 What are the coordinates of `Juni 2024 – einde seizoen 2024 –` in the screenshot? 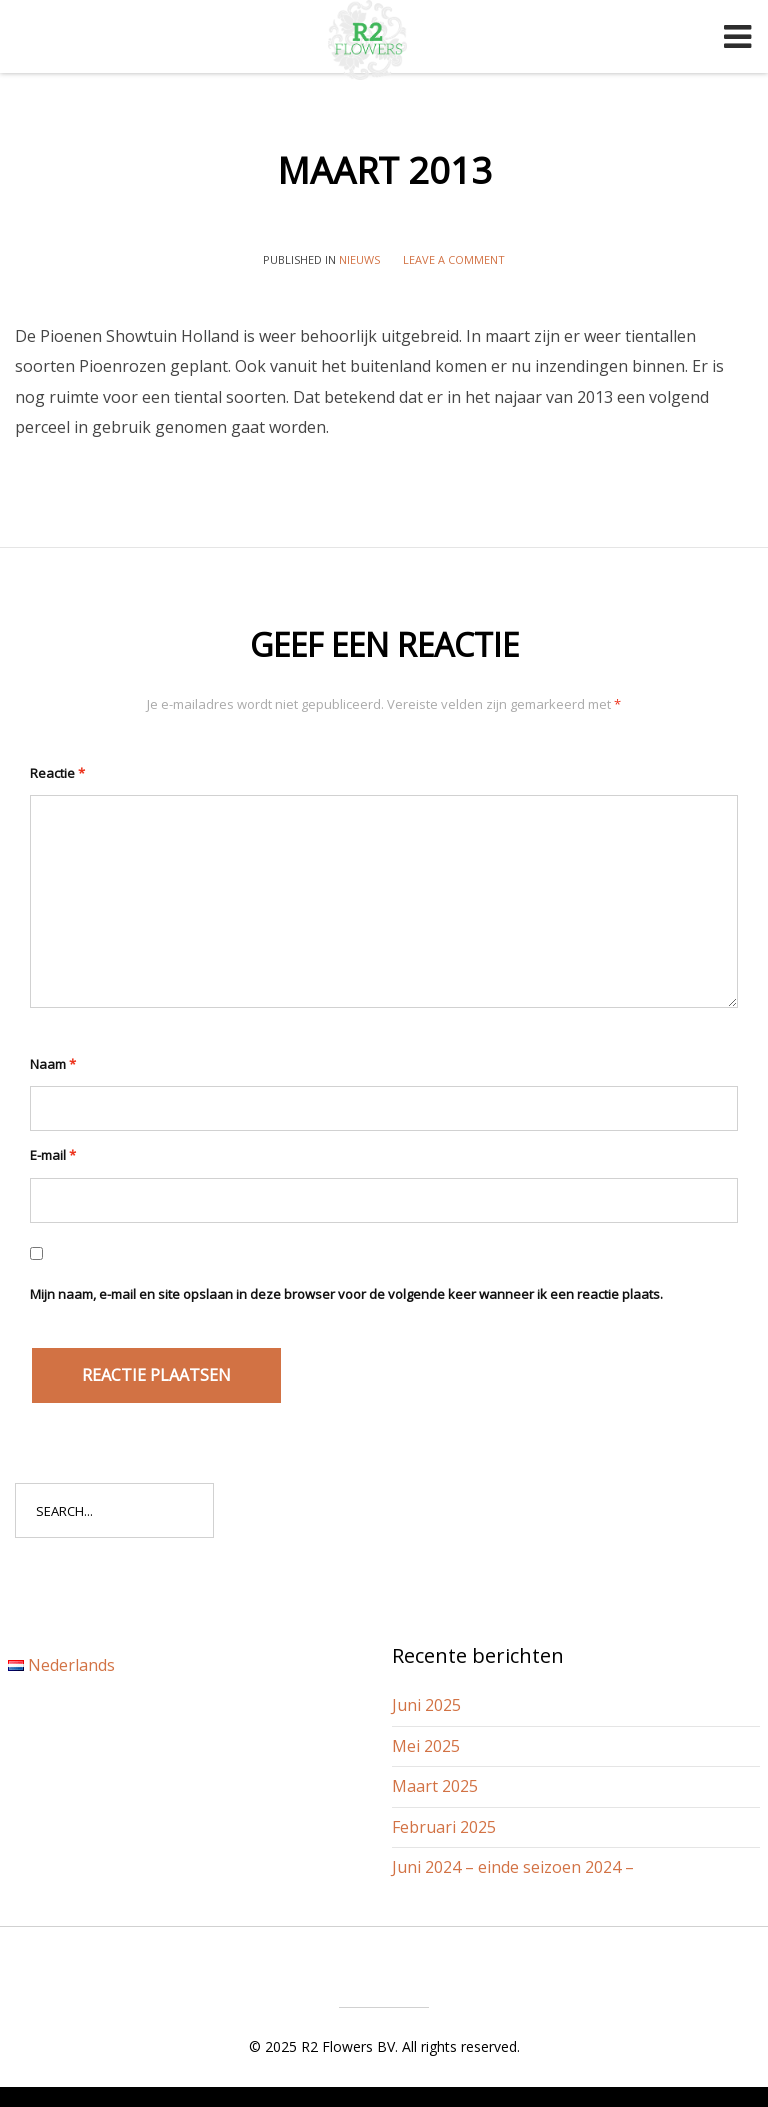 It's located at (513, 1867).